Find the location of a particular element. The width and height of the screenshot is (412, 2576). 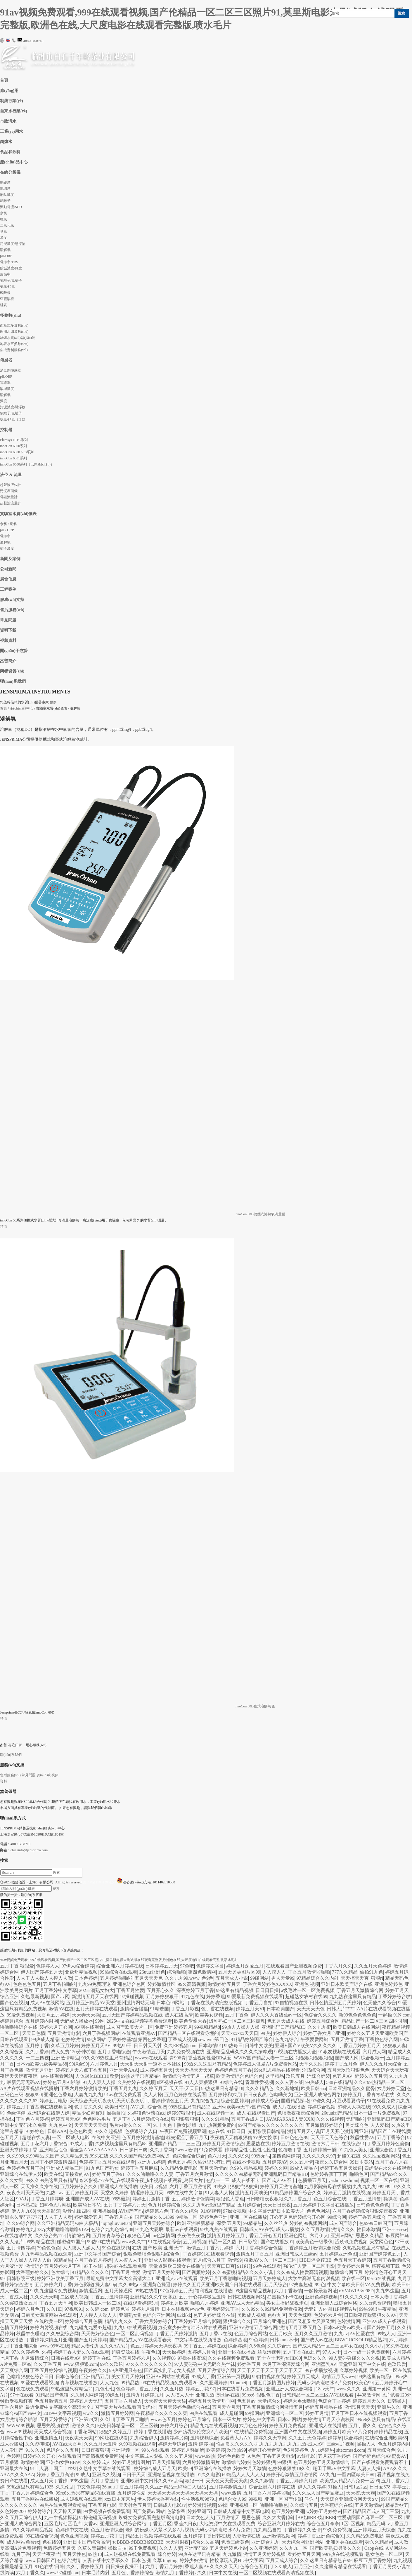

氨氮/硝氮 is located at coordinates (7, 287).